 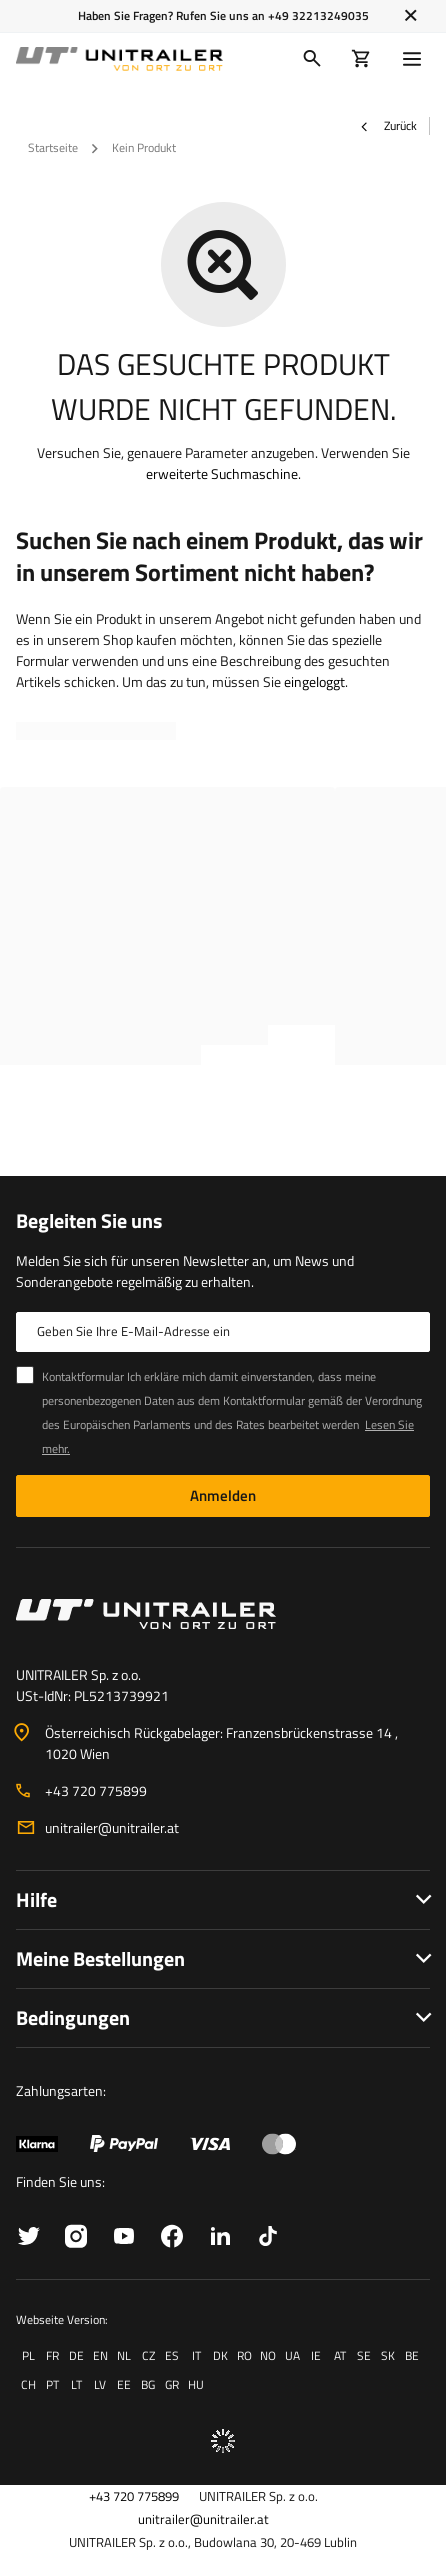 What do you see at coordinates (100, 1958) in the screenshot?
I see `Meine Bestellungen` at bounding box center [100, 1958].